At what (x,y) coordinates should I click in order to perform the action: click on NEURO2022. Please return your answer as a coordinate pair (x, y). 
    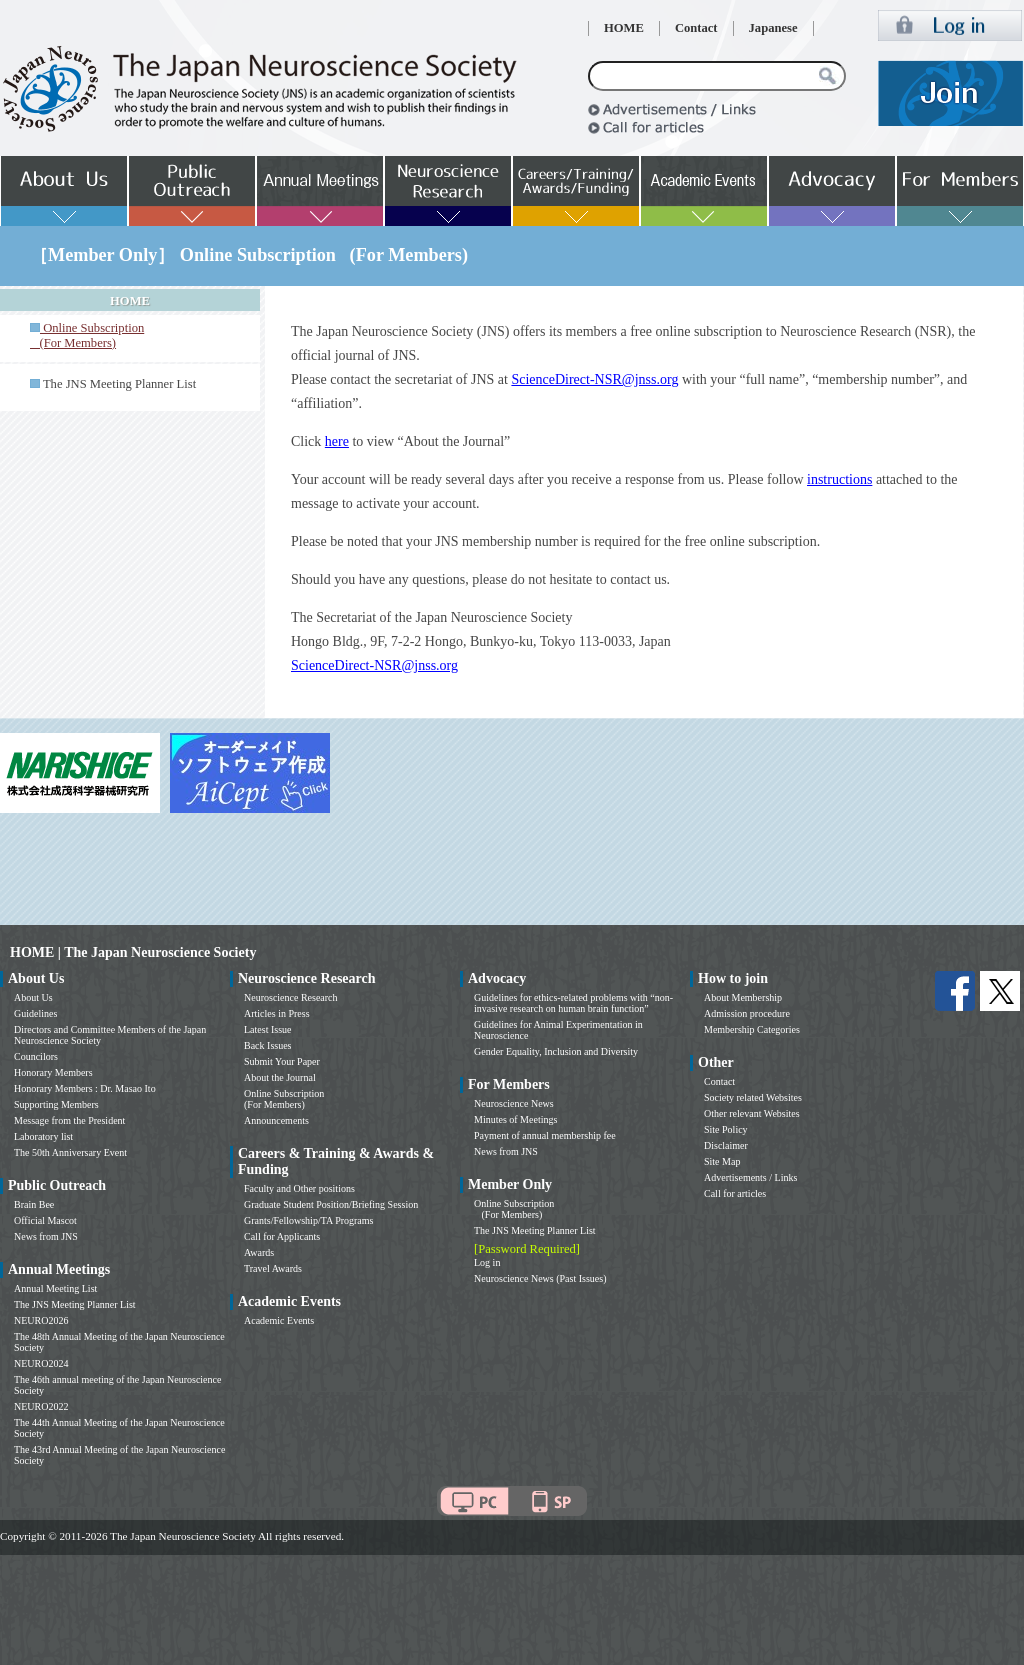
    Looking at the image, I should click on (41, 1406).